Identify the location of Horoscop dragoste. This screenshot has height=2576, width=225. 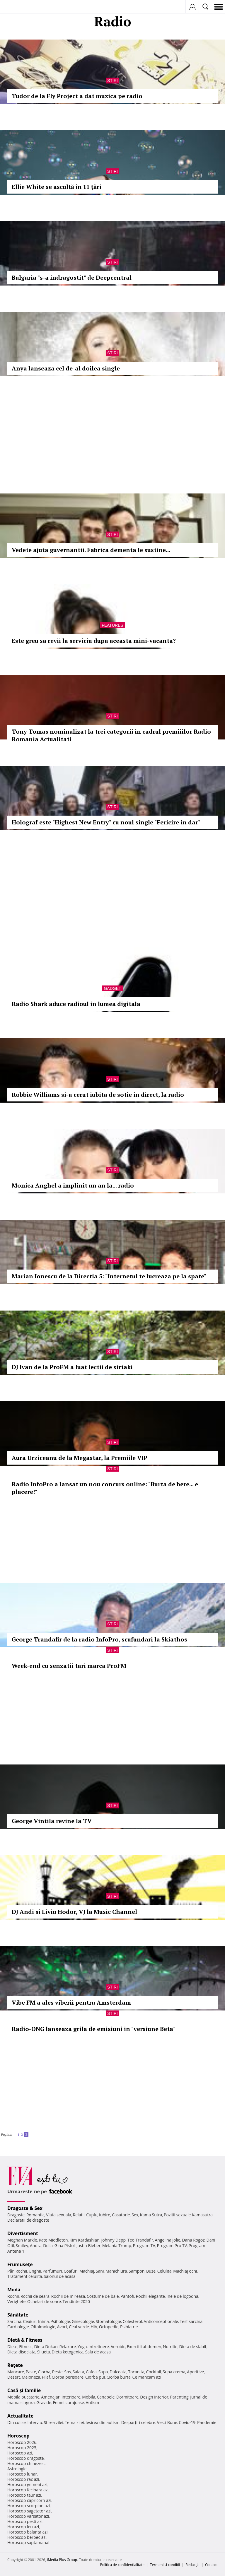
(25, 2458).